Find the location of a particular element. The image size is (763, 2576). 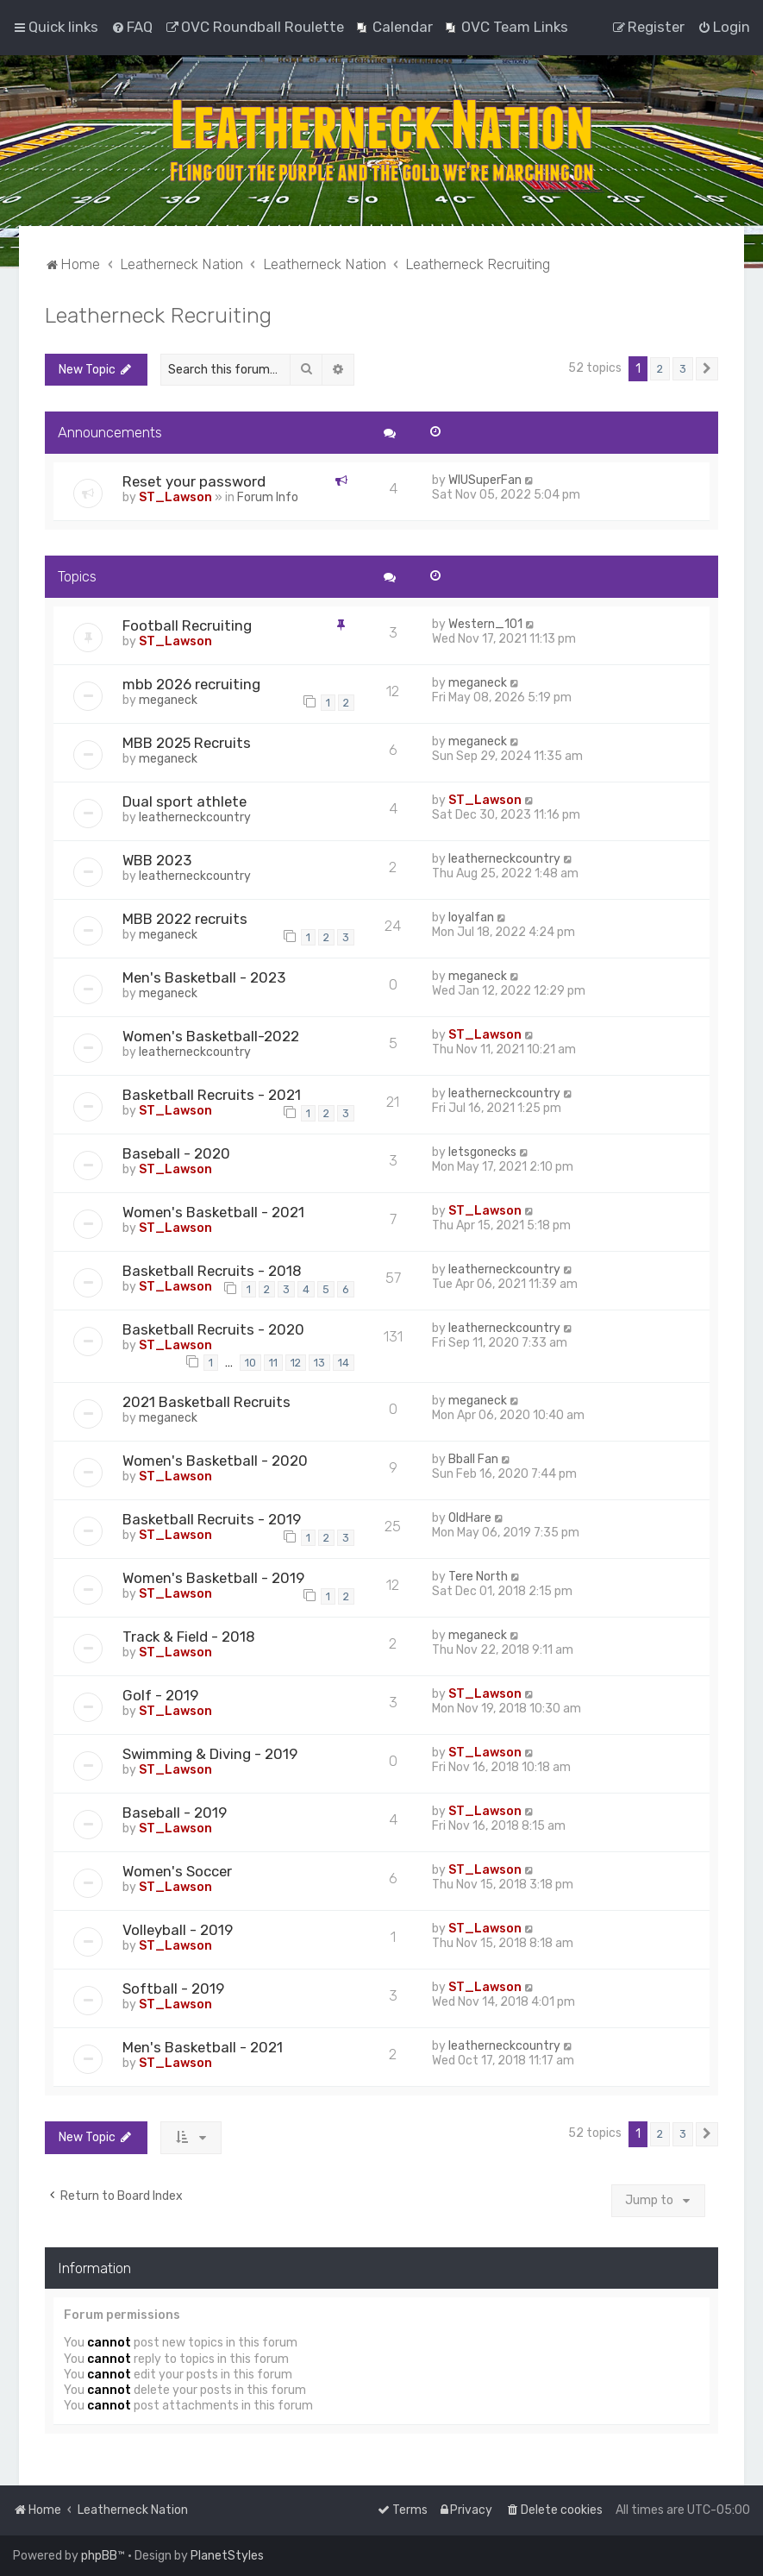

Basketball Recruits - 2020 is located at coordinates (213, 1329).